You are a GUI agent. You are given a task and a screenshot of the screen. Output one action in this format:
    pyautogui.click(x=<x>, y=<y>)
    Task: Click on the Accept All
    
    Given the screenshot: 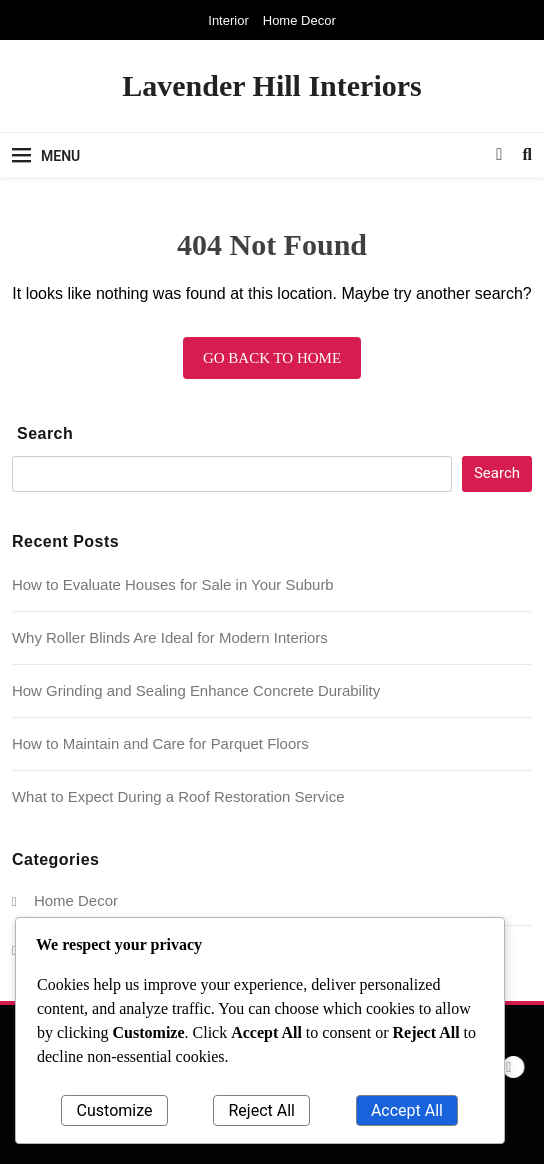 What is the action you would take?
    pyautogui.click(x=407, y=1110)
    